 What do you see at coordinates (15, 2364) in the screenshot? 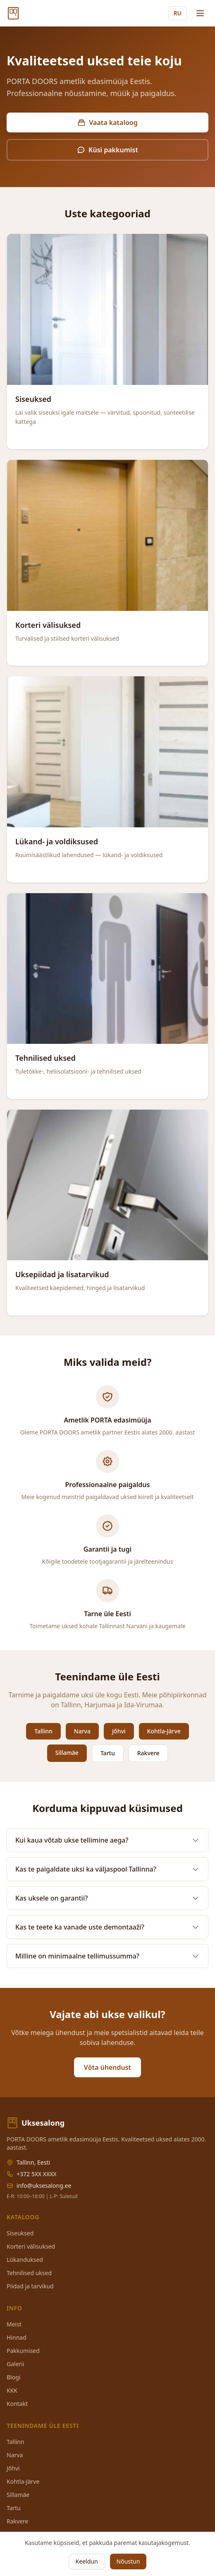
I see `Galerii` at bounding box center [15, 2364].